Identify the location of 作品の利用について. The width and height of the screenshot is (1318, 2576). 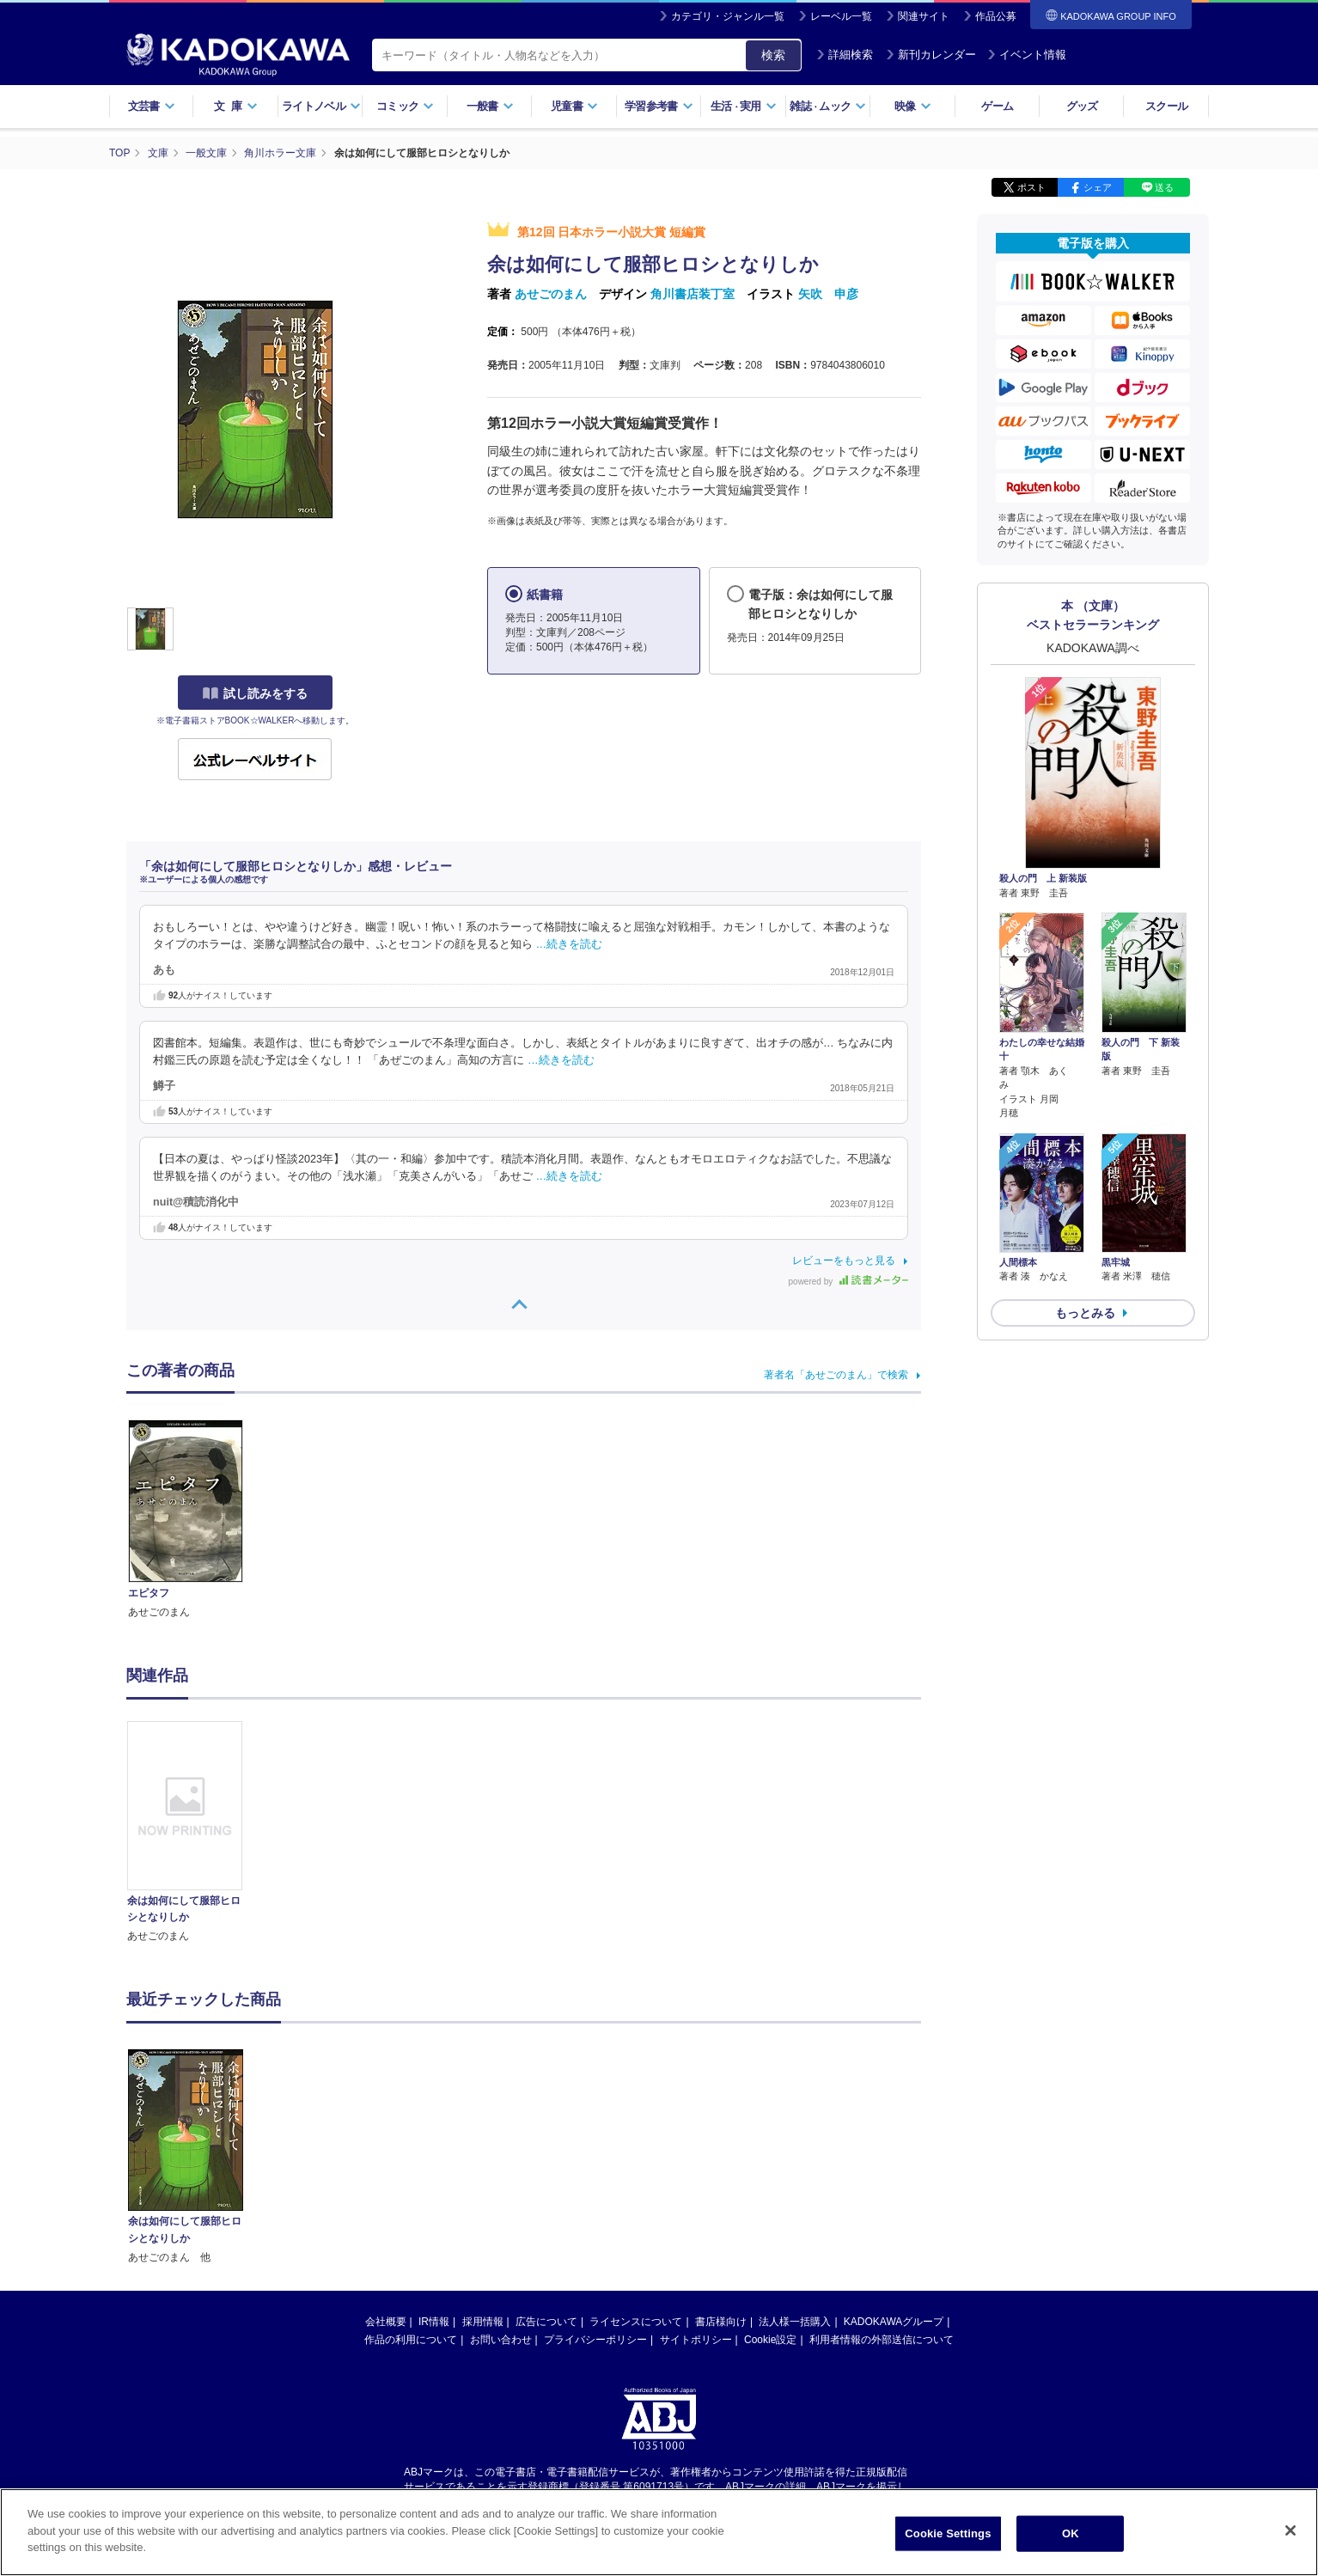
(410, 2340).